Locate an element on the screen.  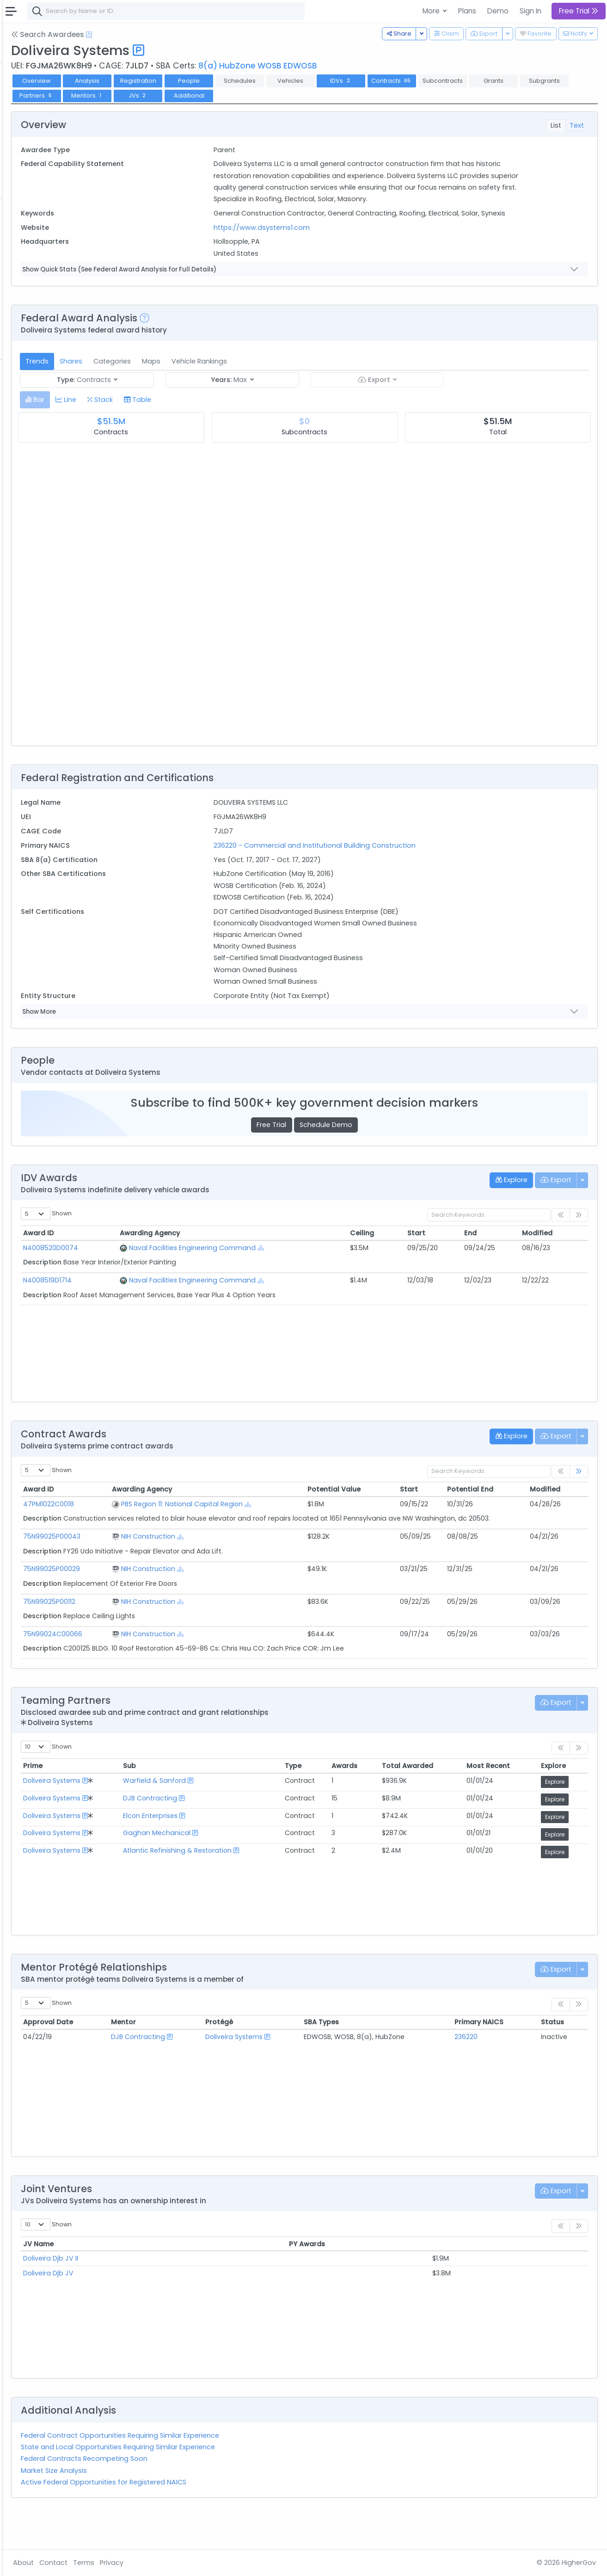
Doliveira Djb JV is located at coordinates (157, 2305).